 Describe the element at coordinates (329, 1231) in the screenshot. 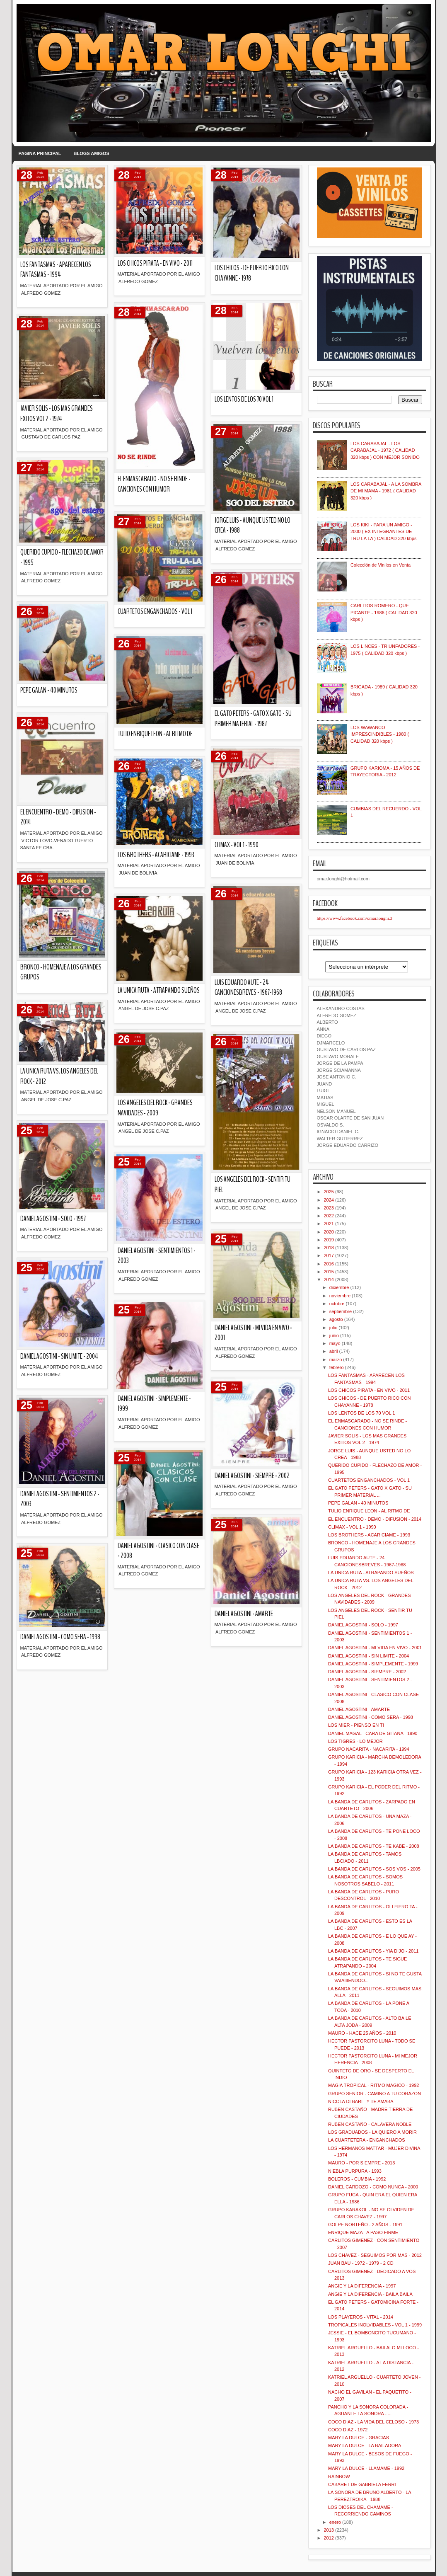

I see `2020` at that location.